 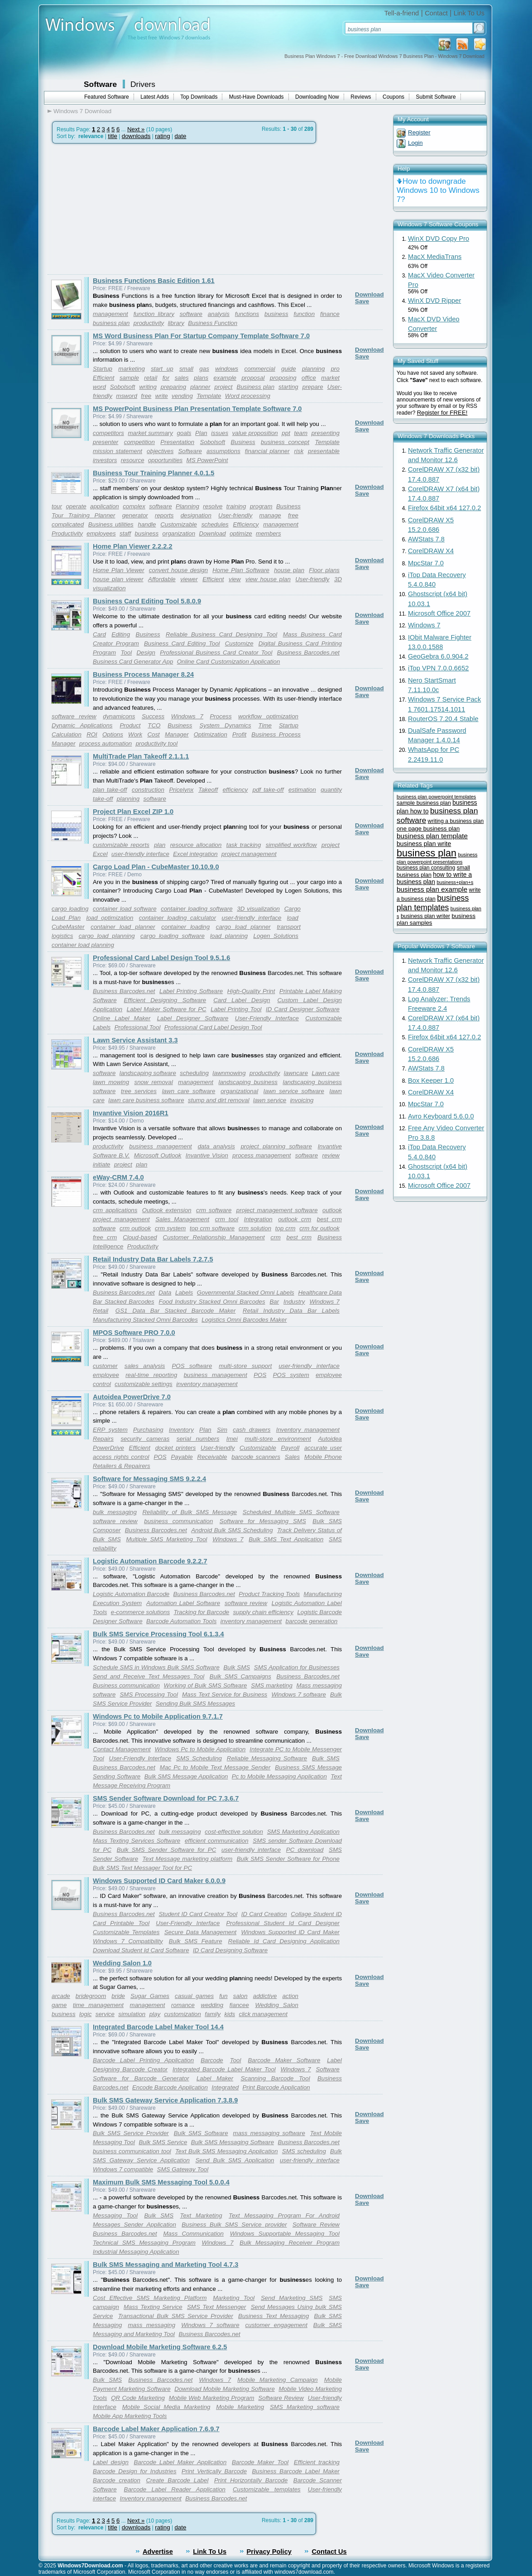 I want to click on business plan example, so click(x=432, y=889).